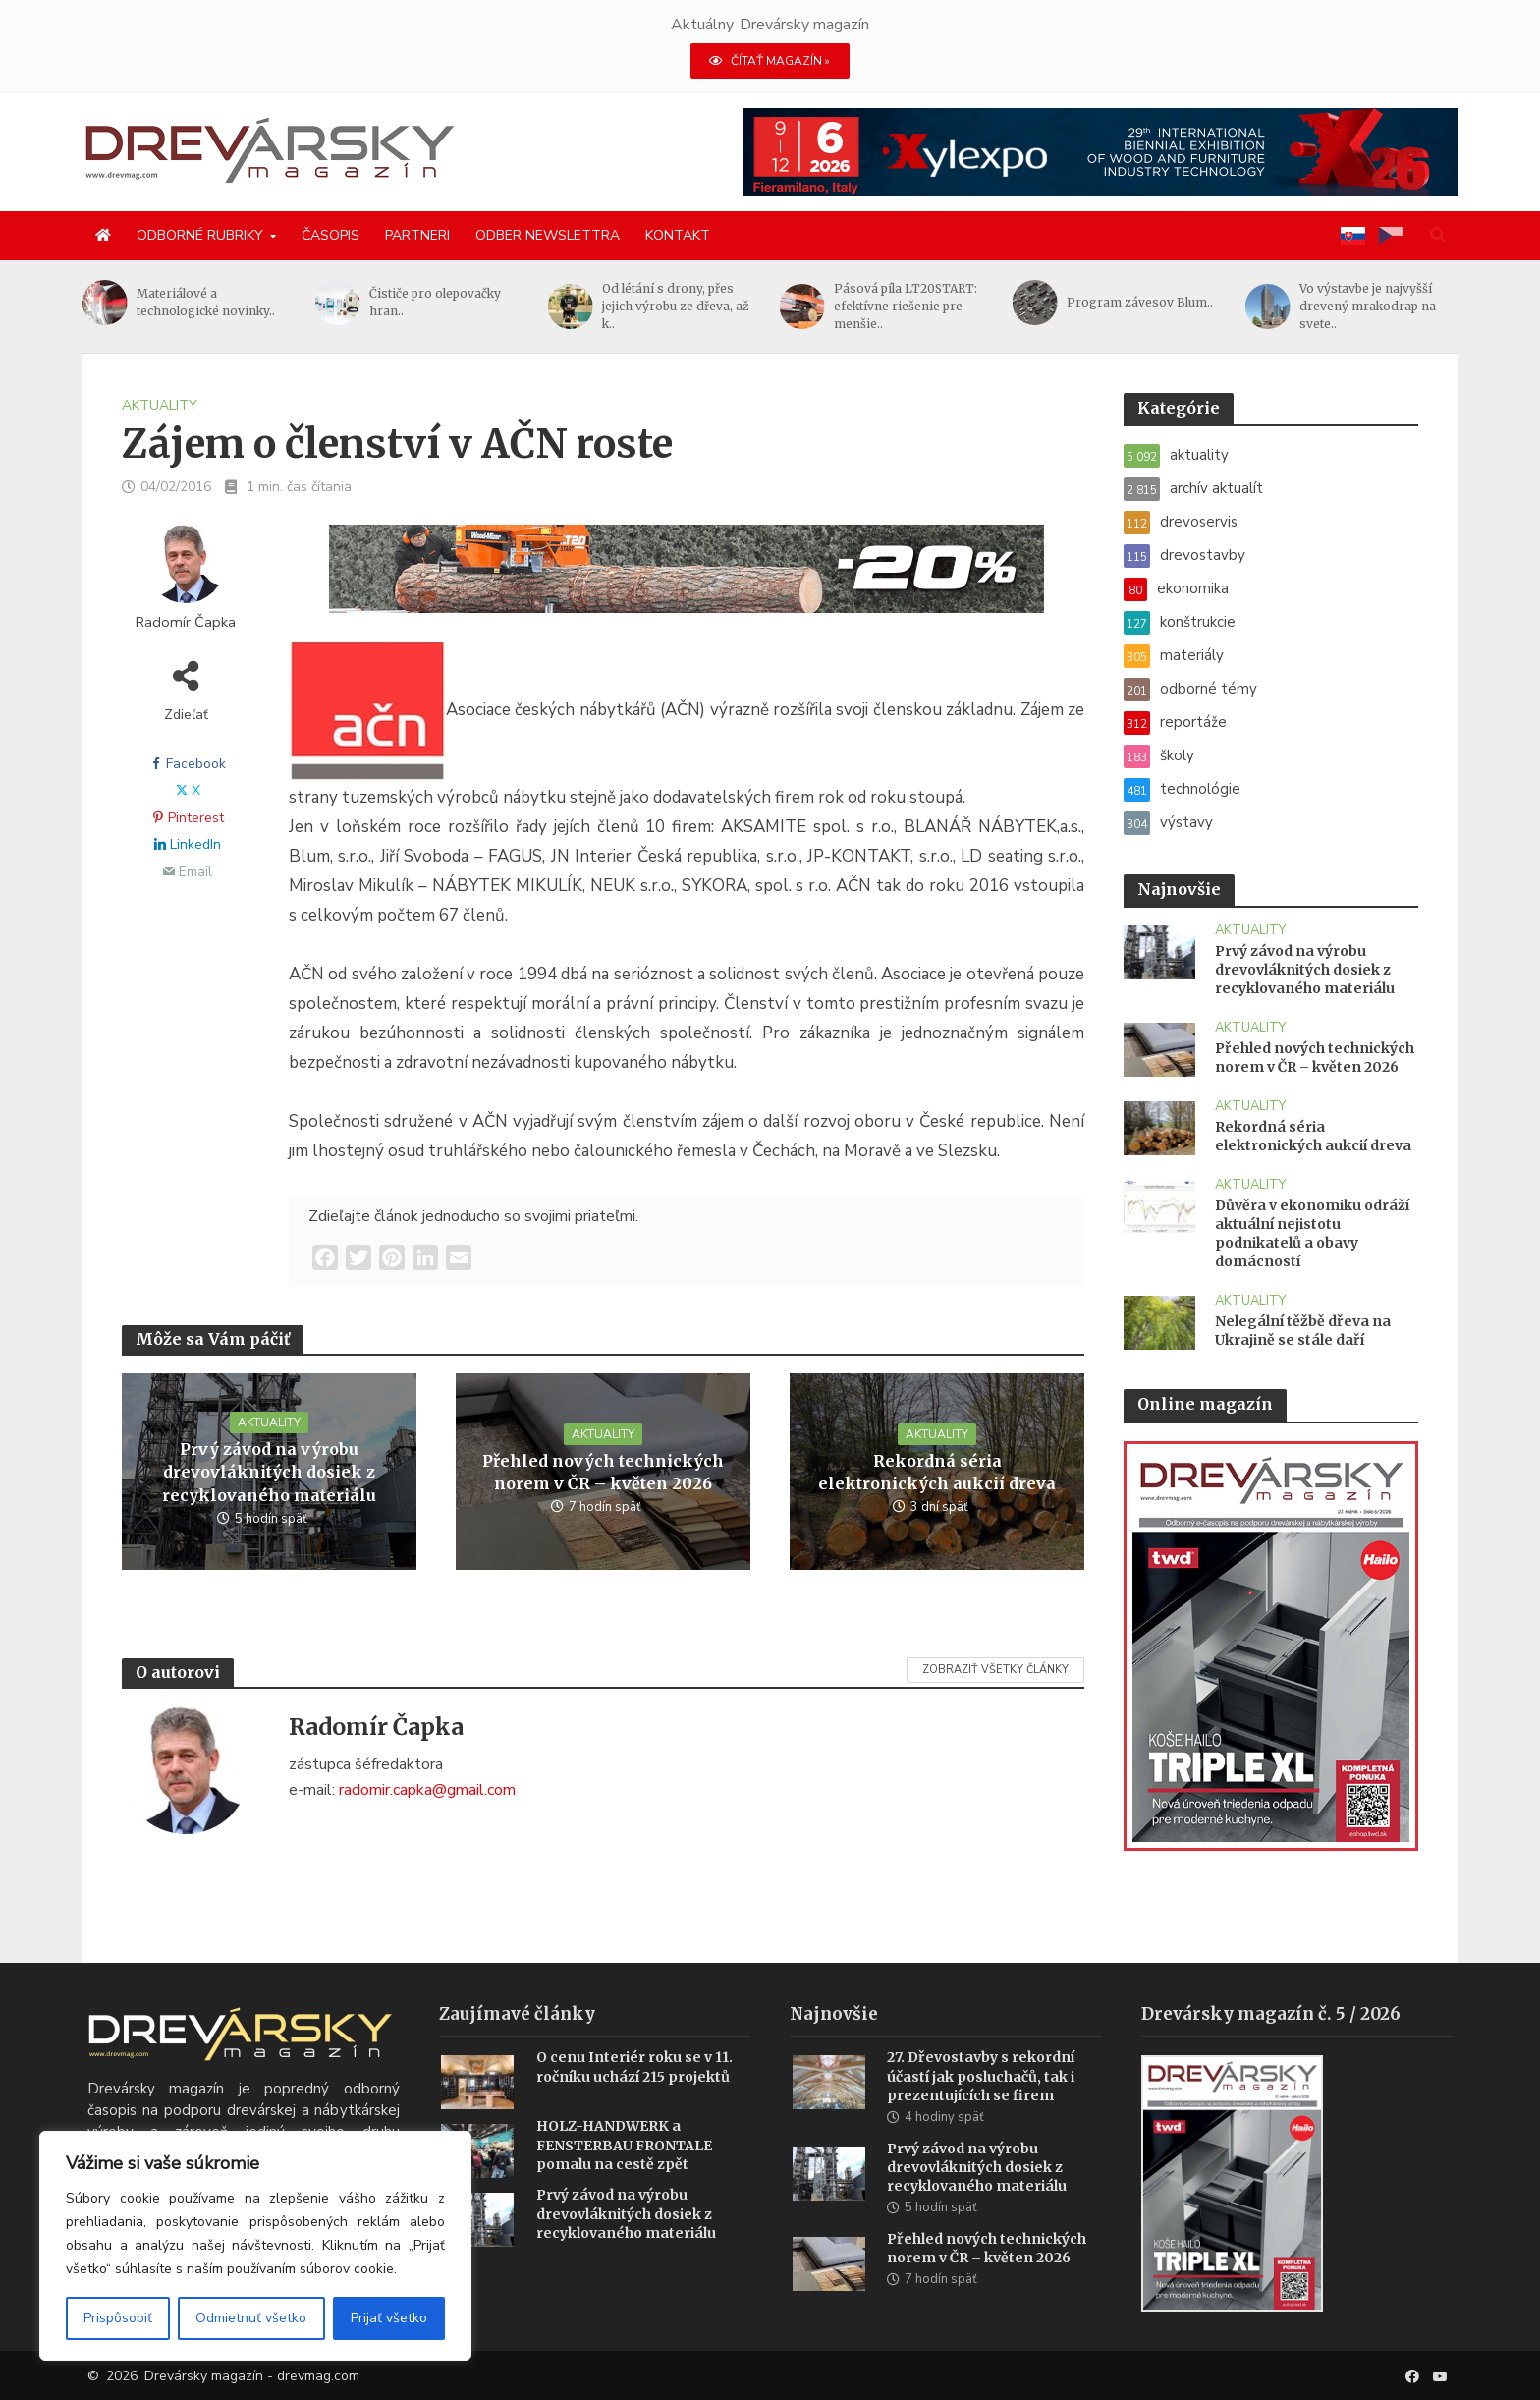 The image size is (1540, 2400). What do you see at coordinates (677, 235) in the screenshot?
I see `Kontakt` at bounding box center [677, 235].